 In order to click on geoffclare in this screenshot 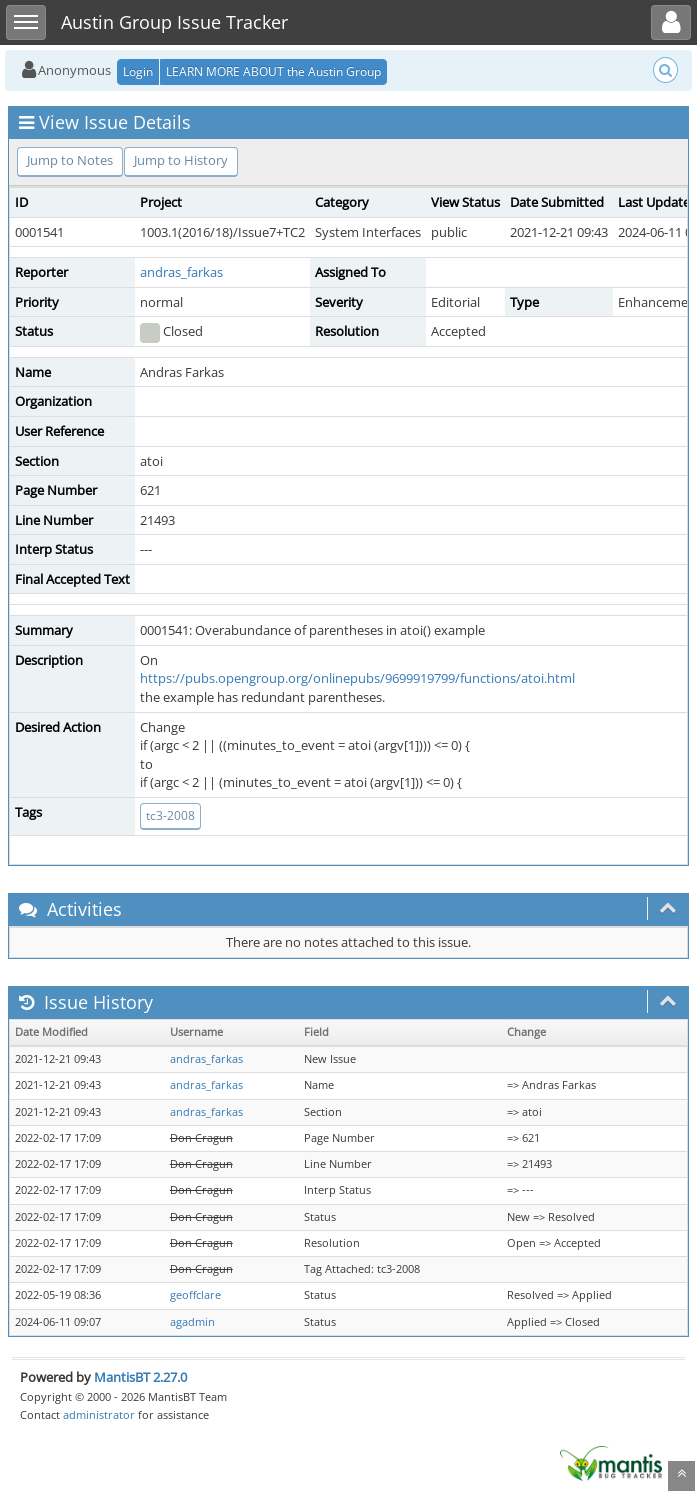, I will do `click(195, 1295)`.